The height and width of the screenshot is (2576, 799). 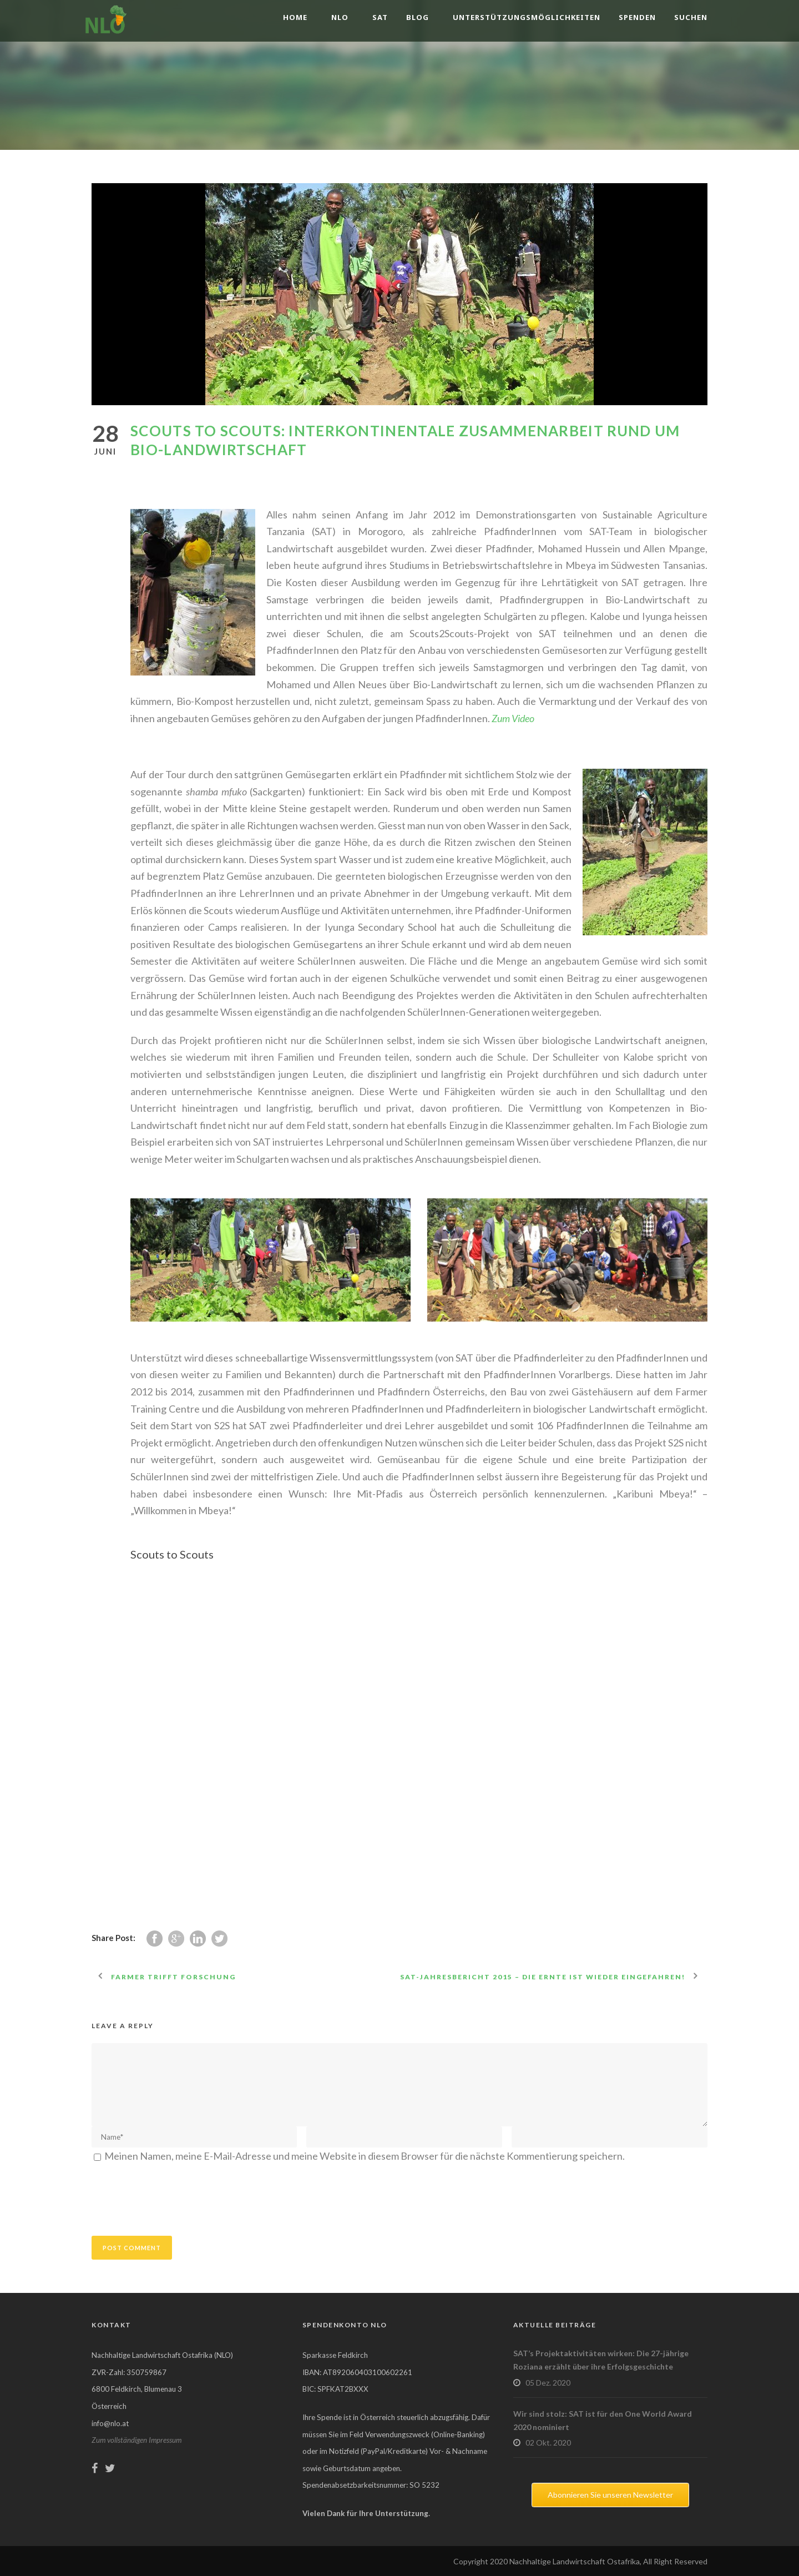 What do you see at coordinates (295, 17) in the screenshot?
I see `Home` at bounding box center [295, 17].